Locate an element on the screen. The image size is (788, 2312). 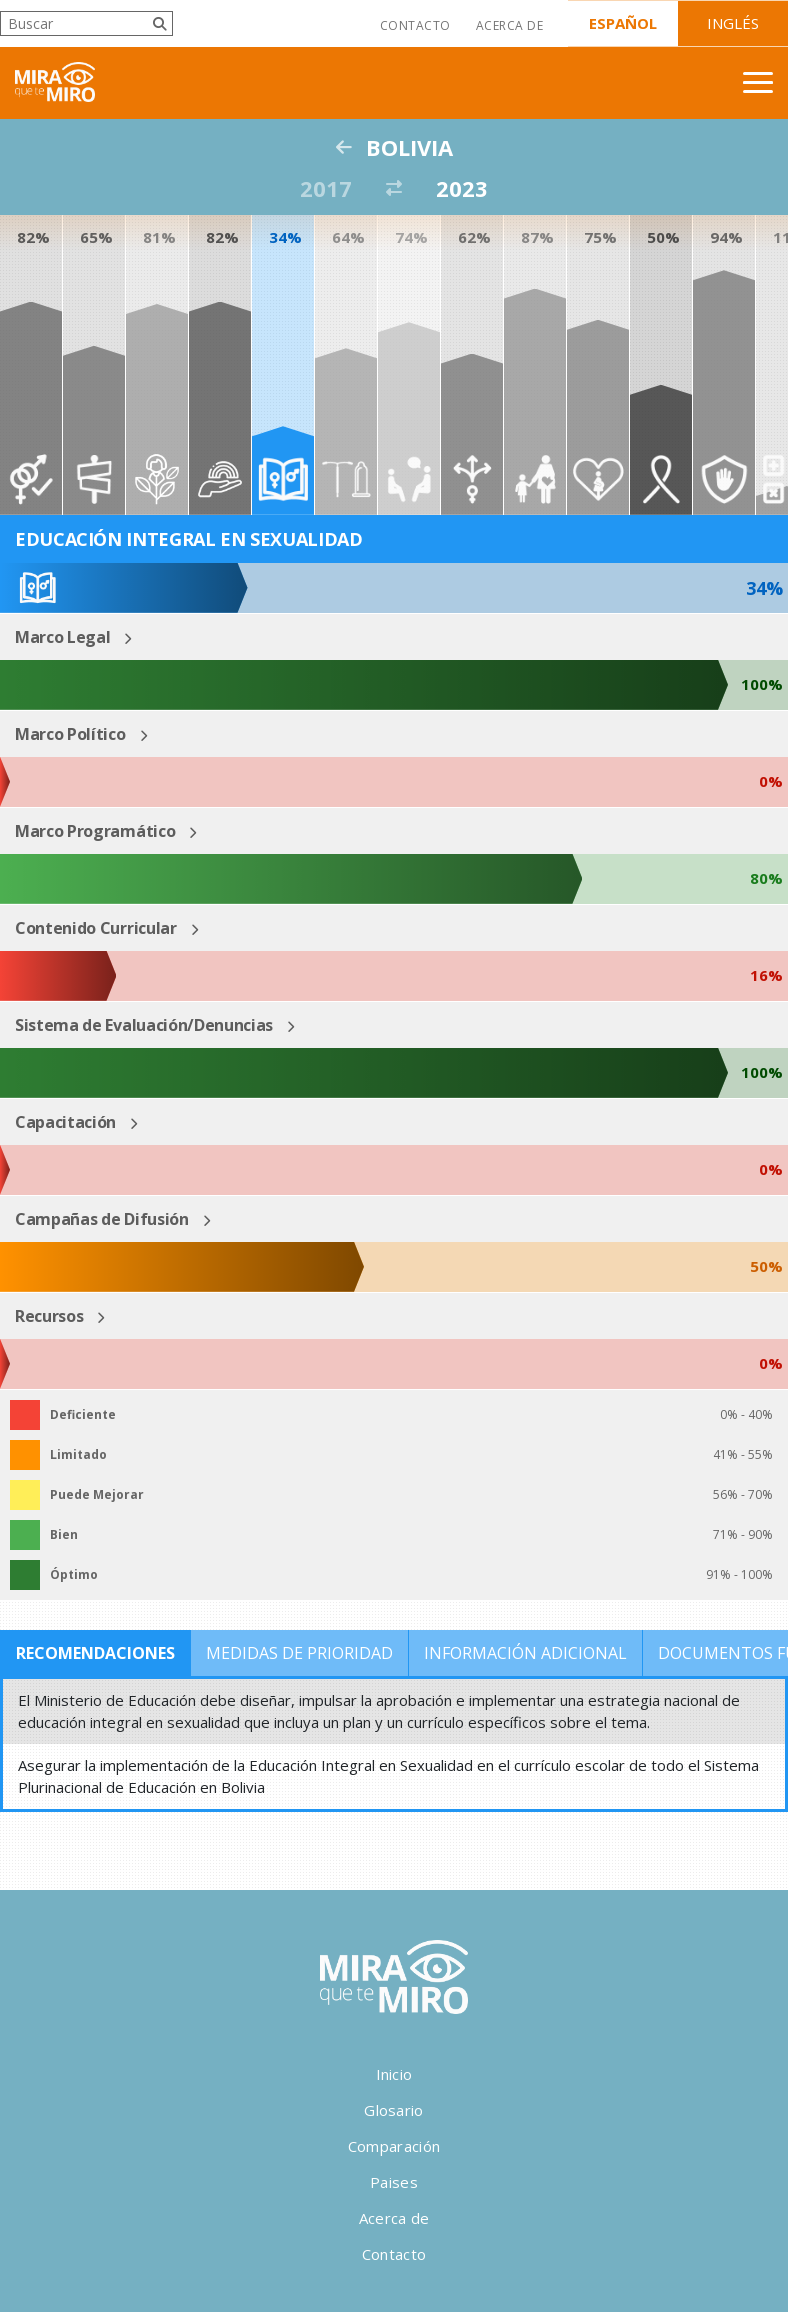
Paises is located at coordinates (394, 2182).